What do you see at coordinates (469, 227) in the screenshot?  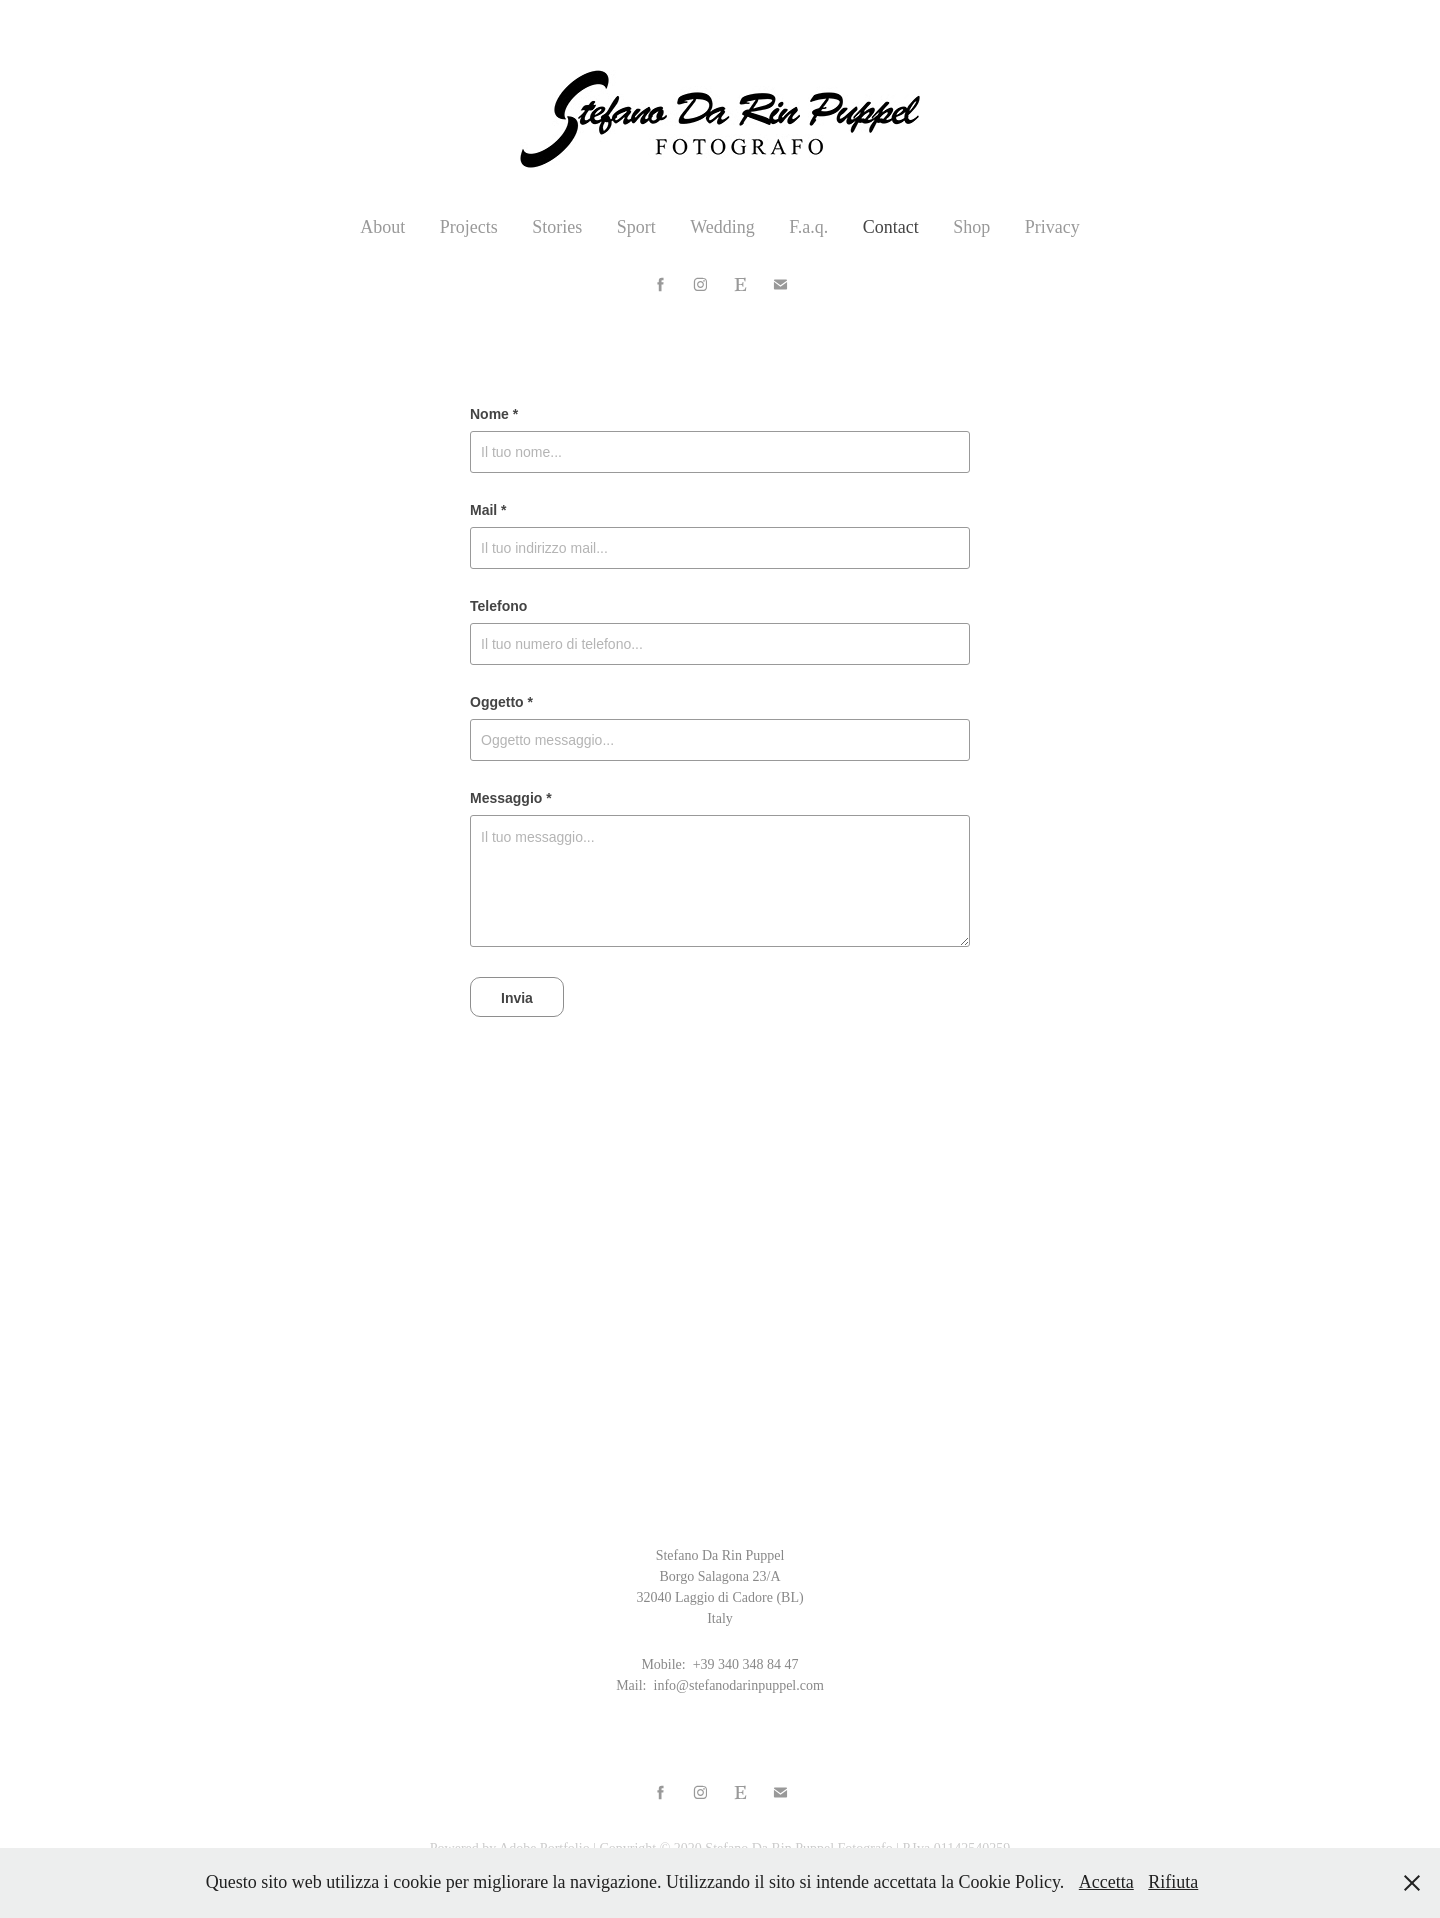 I see `Projects` at bounding box center [469, 227].